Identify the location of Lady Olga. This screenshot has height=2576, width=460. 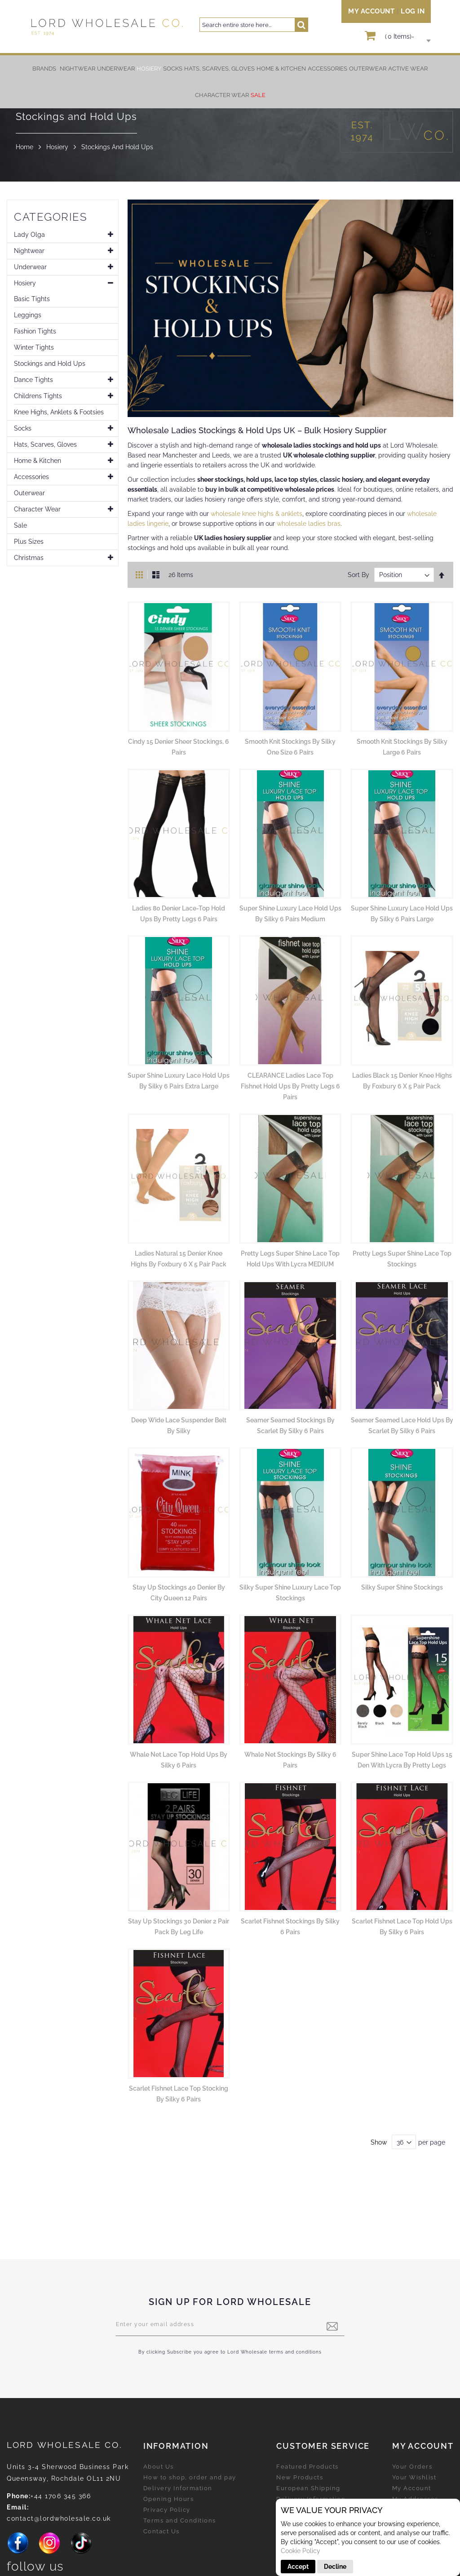
(29, 234).